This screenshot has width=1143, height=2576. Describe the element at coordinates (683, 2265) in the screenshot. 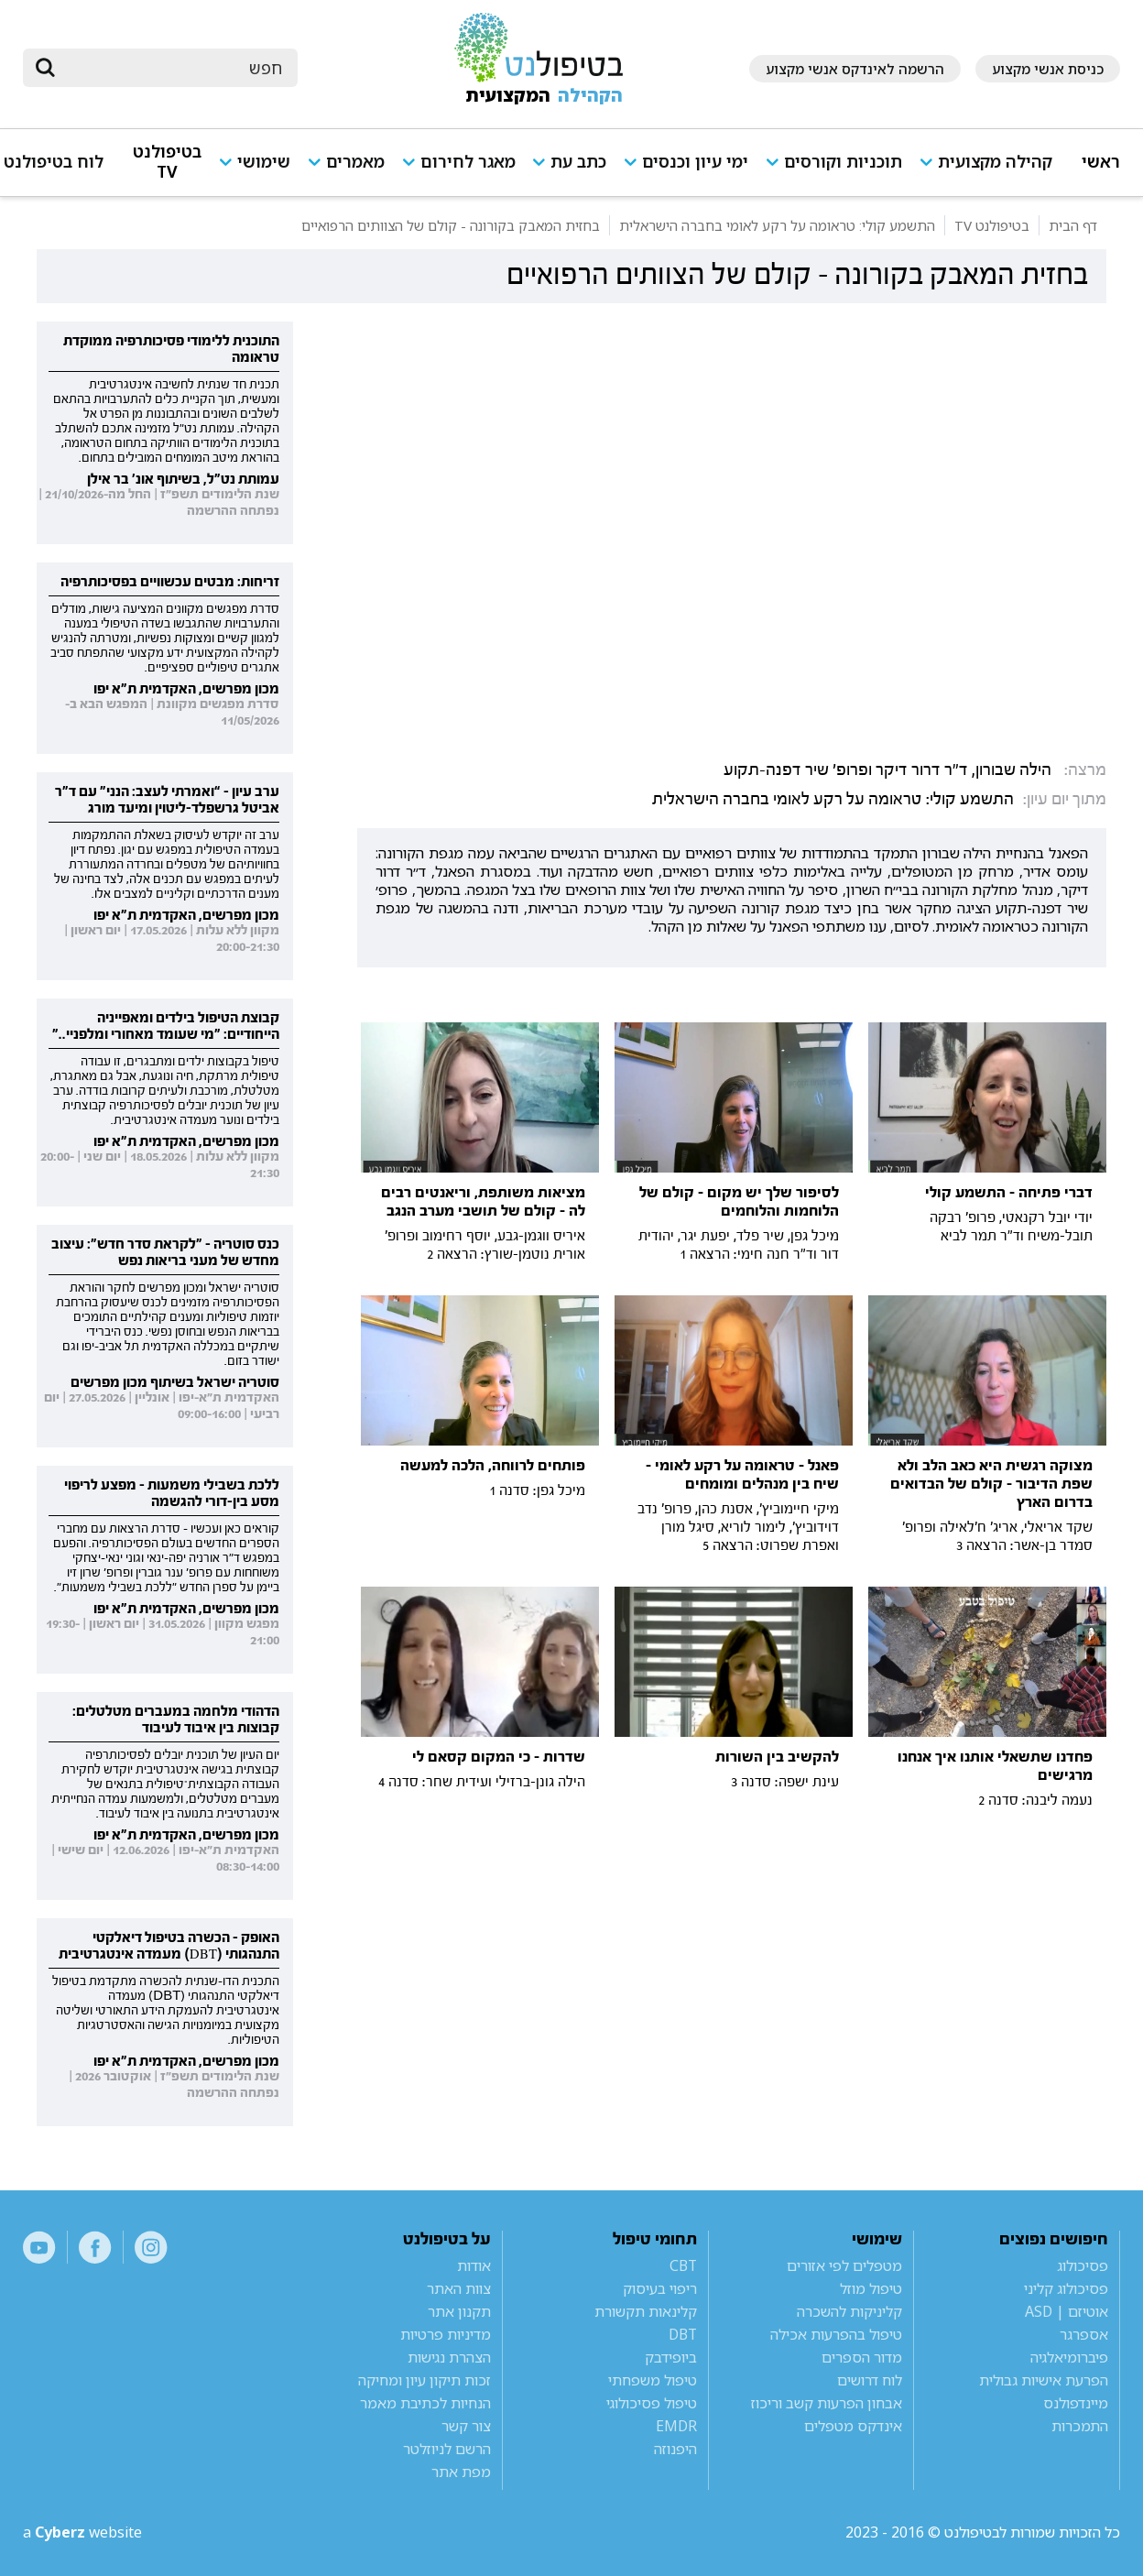

I see `CBT` at that location.